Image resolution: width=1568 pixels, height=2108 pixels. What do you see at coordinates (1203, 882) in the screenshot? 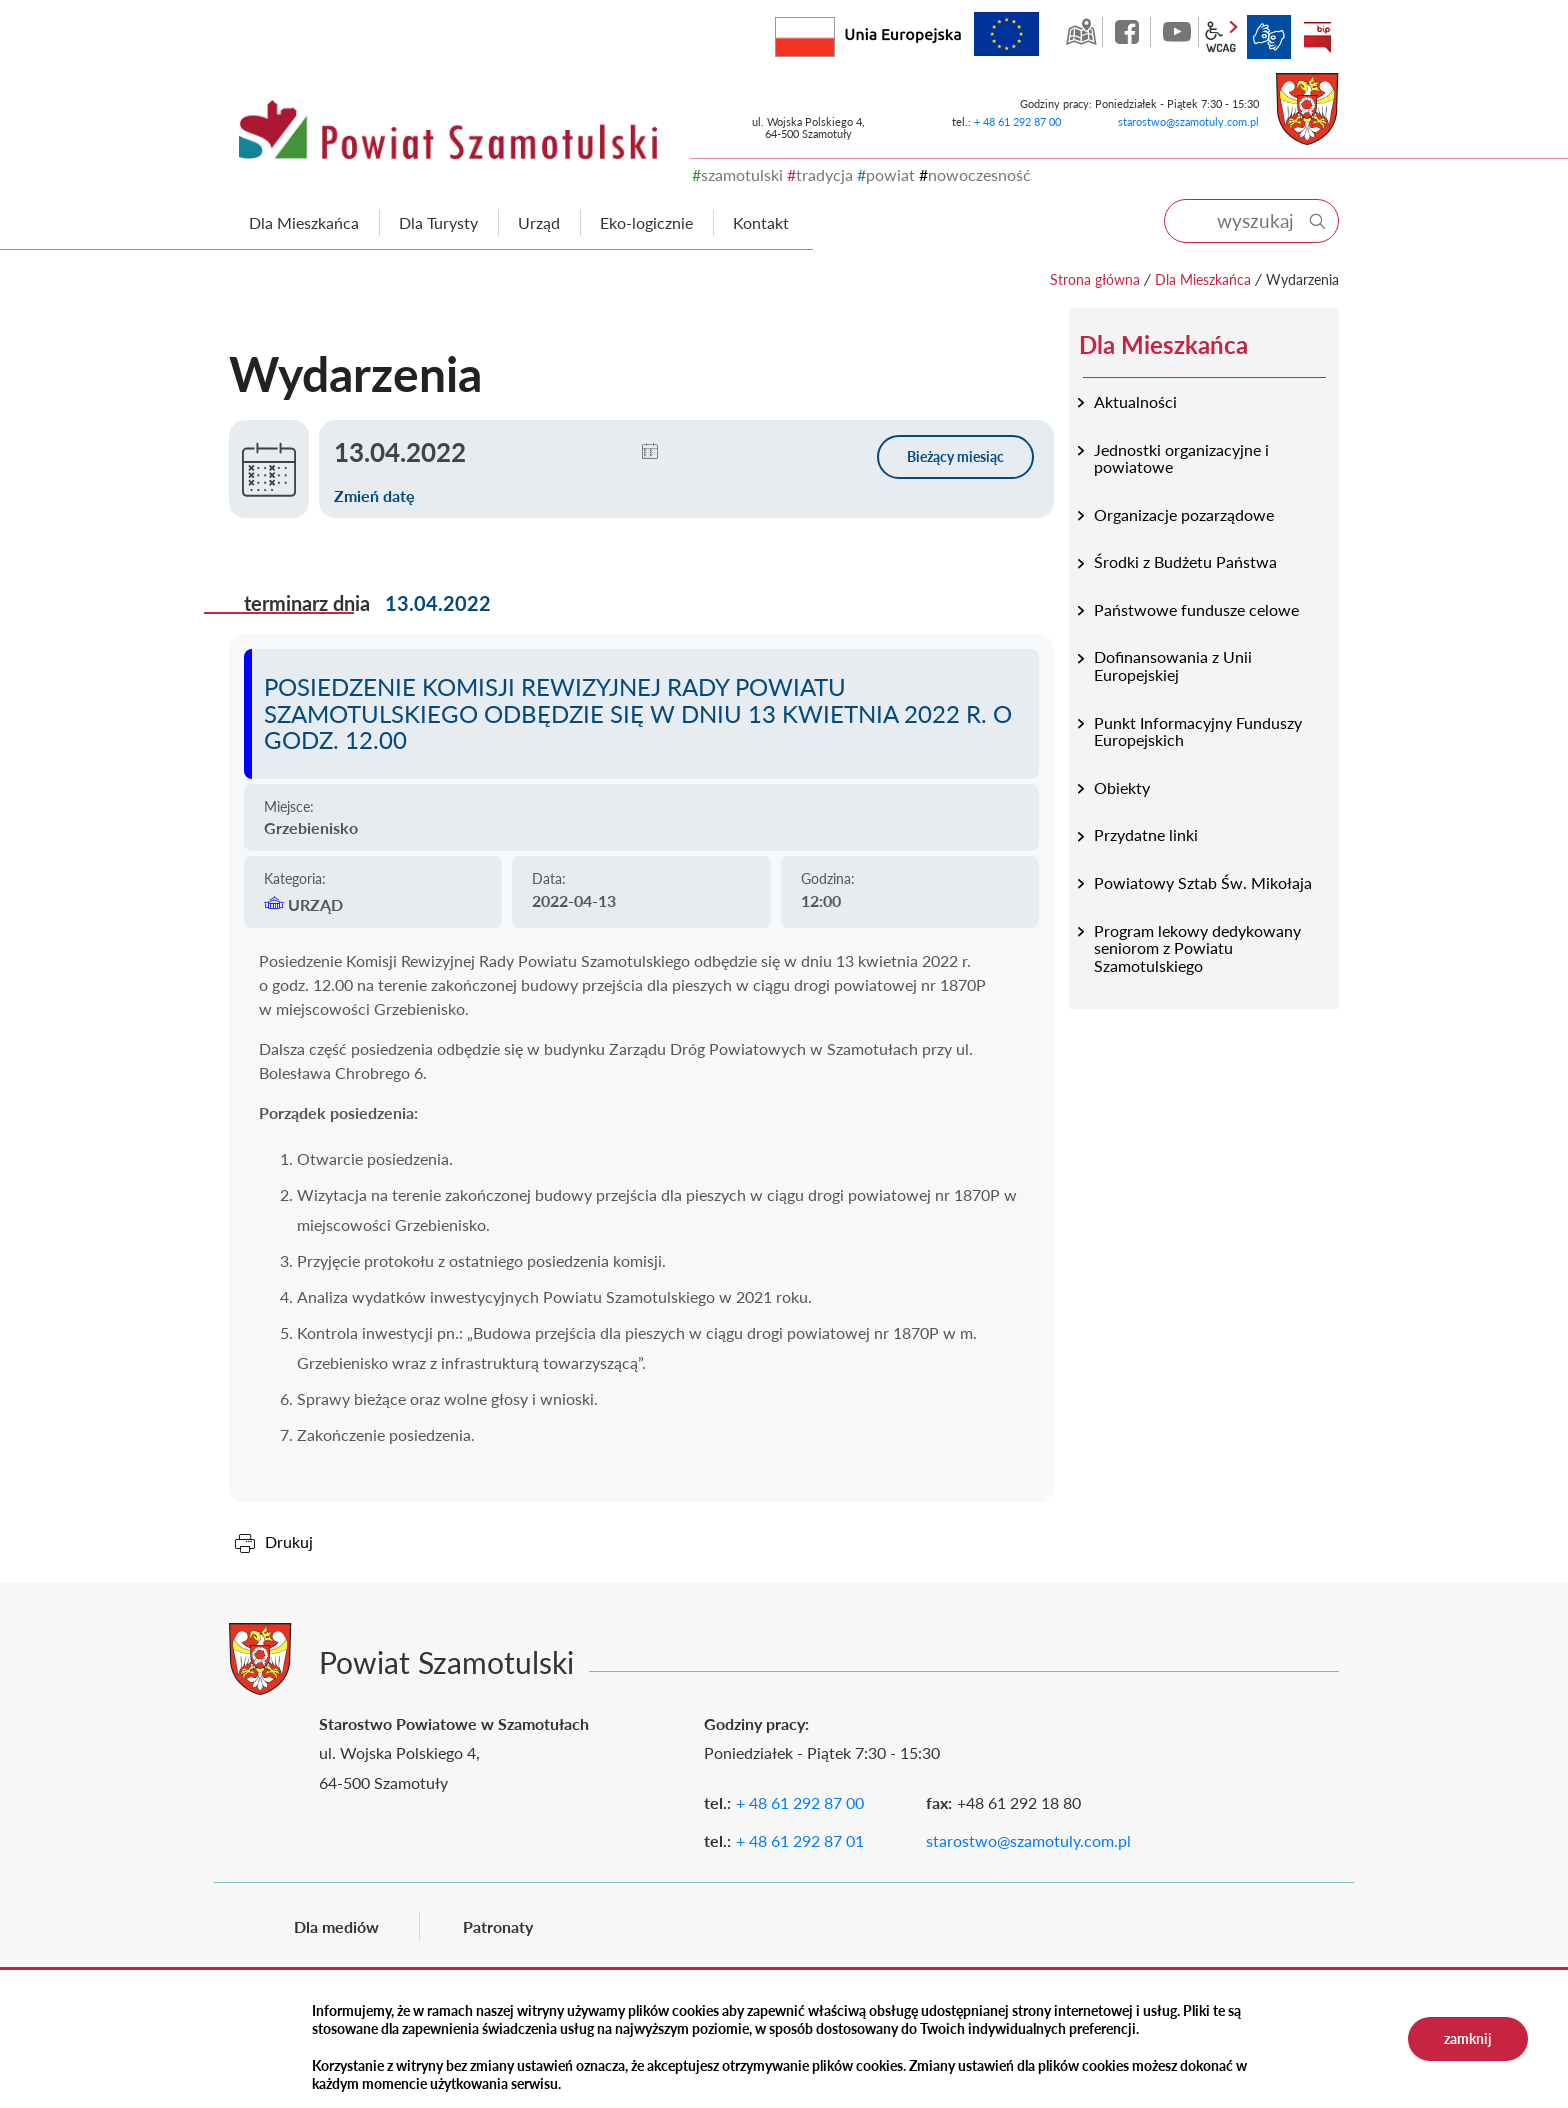
I see `Powiatowy Sztab Św. Mikołaja` at bounding box center [1203, 882].